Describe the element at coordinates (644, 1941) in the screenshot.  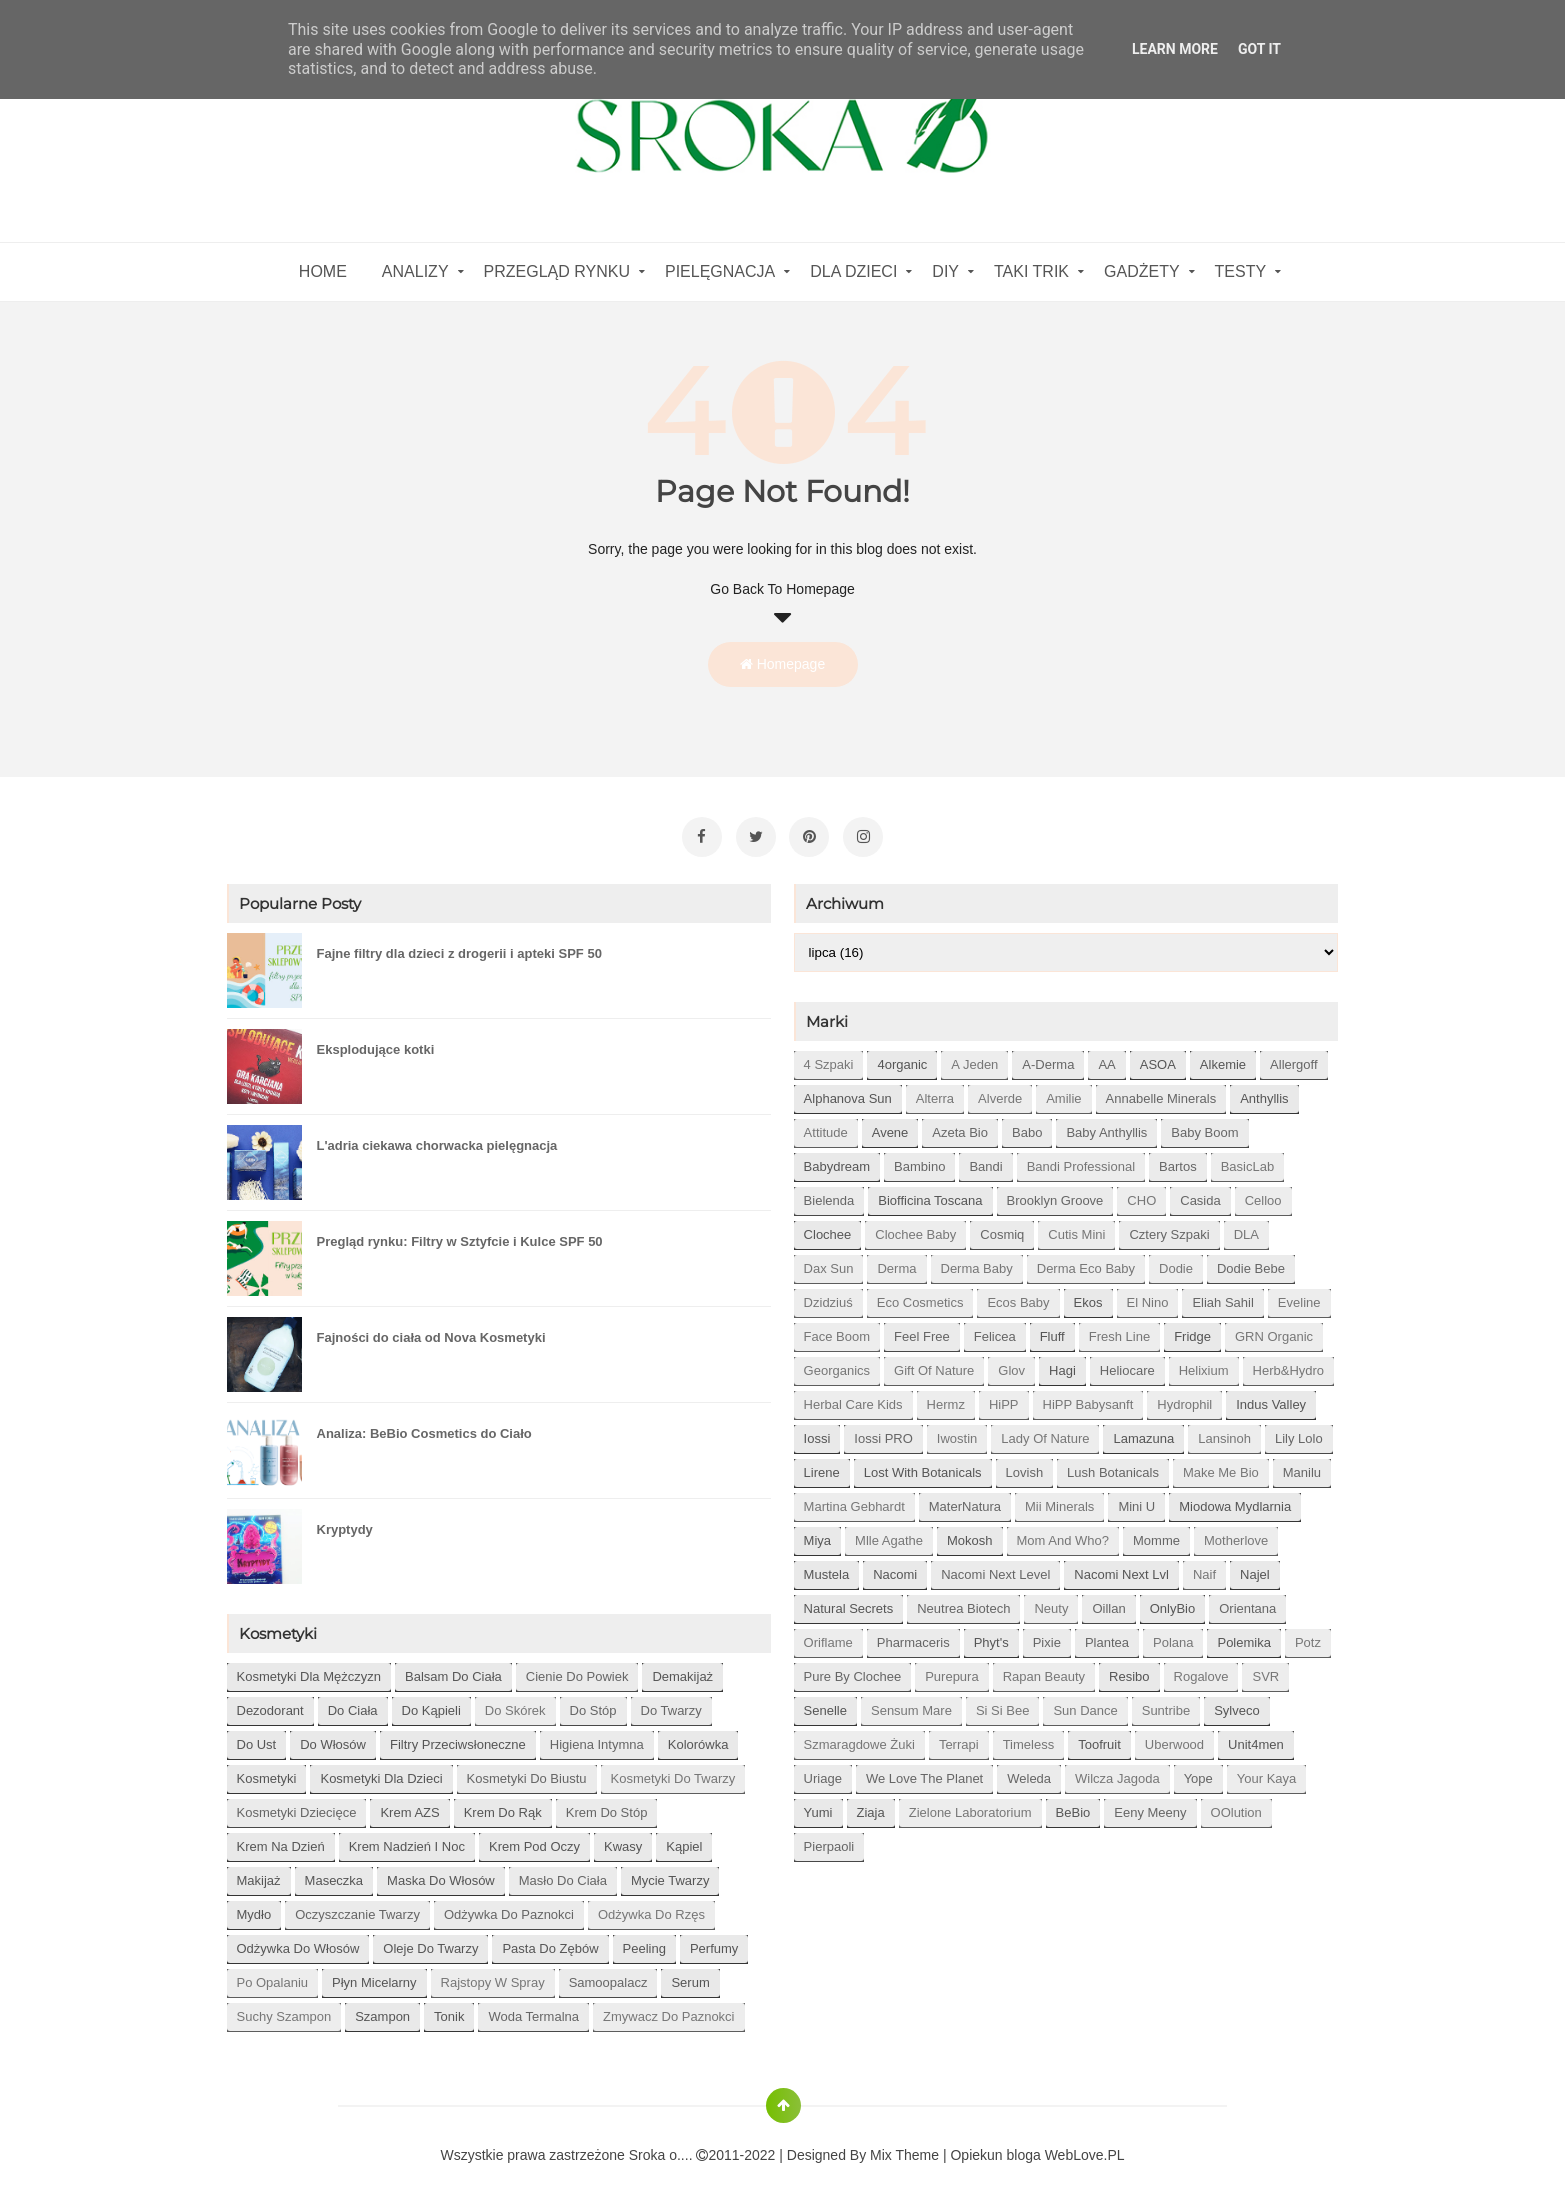
I see `peeling` at that location.